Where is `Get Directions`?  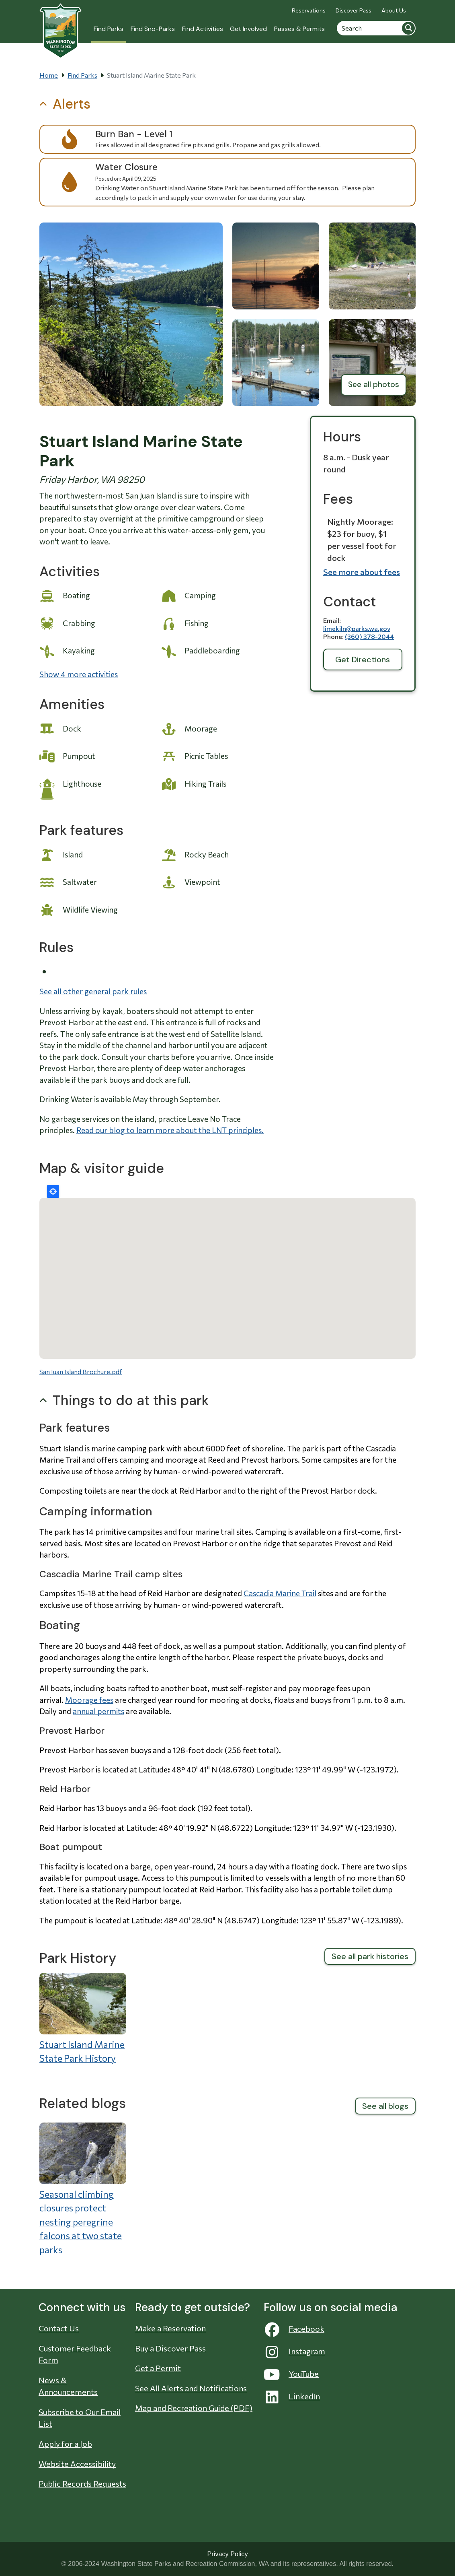 Get Directions is located at coordinates (362, 659).